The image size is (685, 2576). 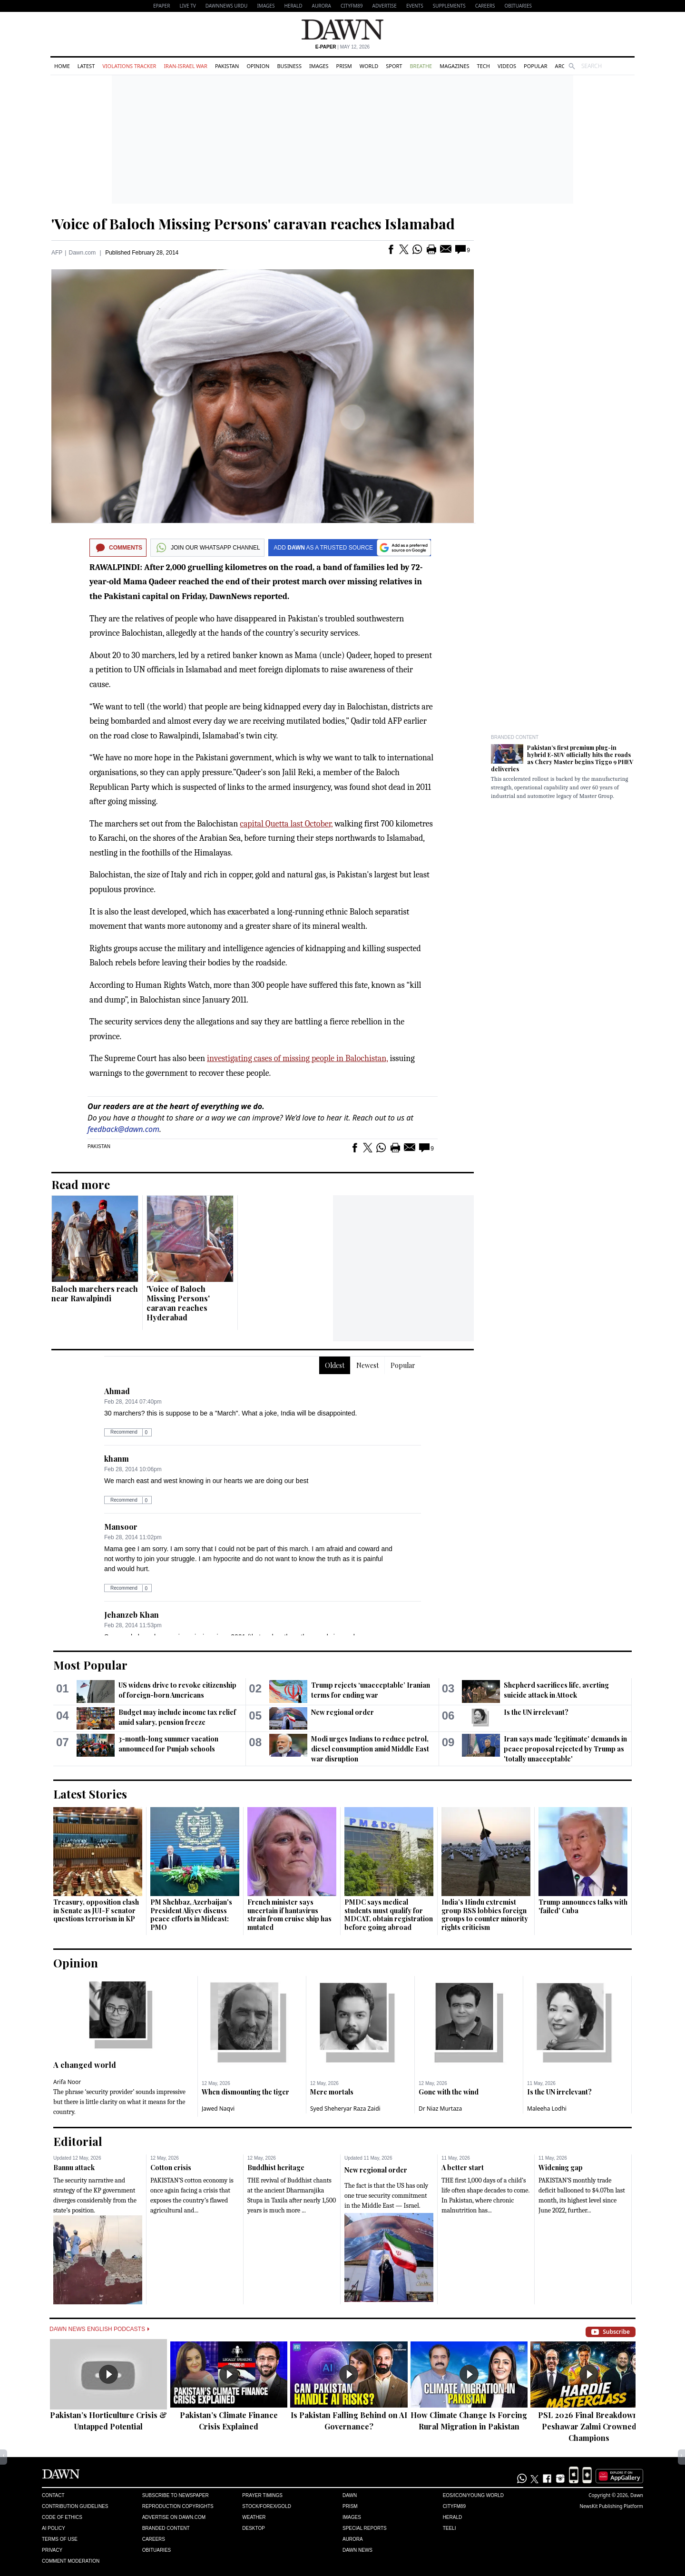 I want to click on A changed world, so click(x=84, y=2065).